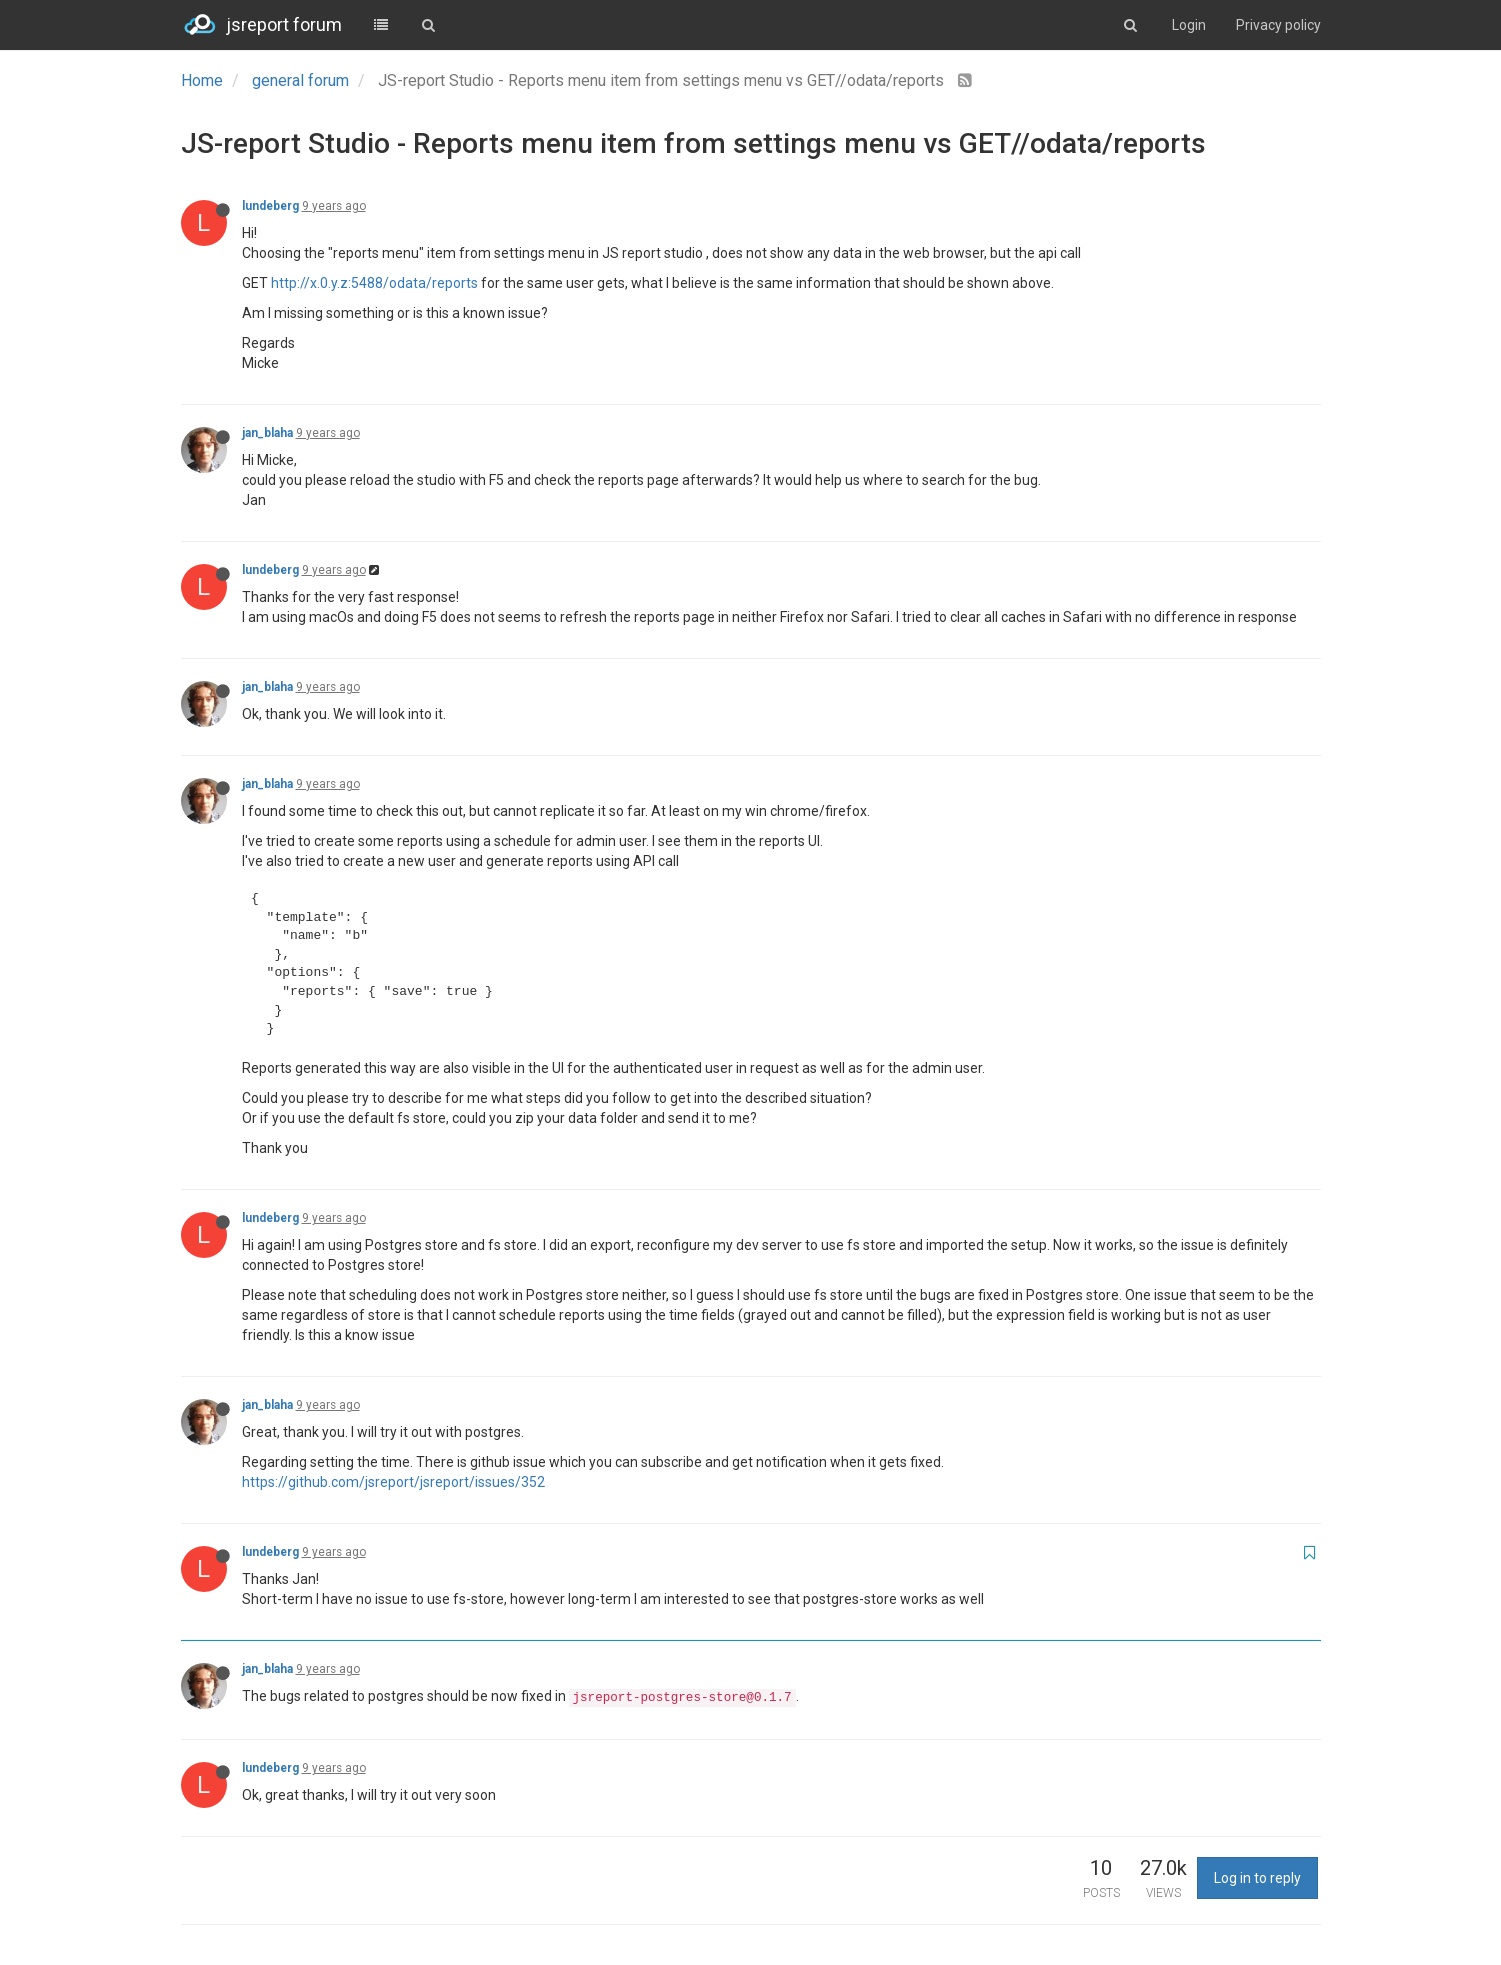 The height and width of the screenshot is (1965, 1501). Describe the element at coordinates (267, 433) in the screenshot. I see `jan_blaha` at that location.